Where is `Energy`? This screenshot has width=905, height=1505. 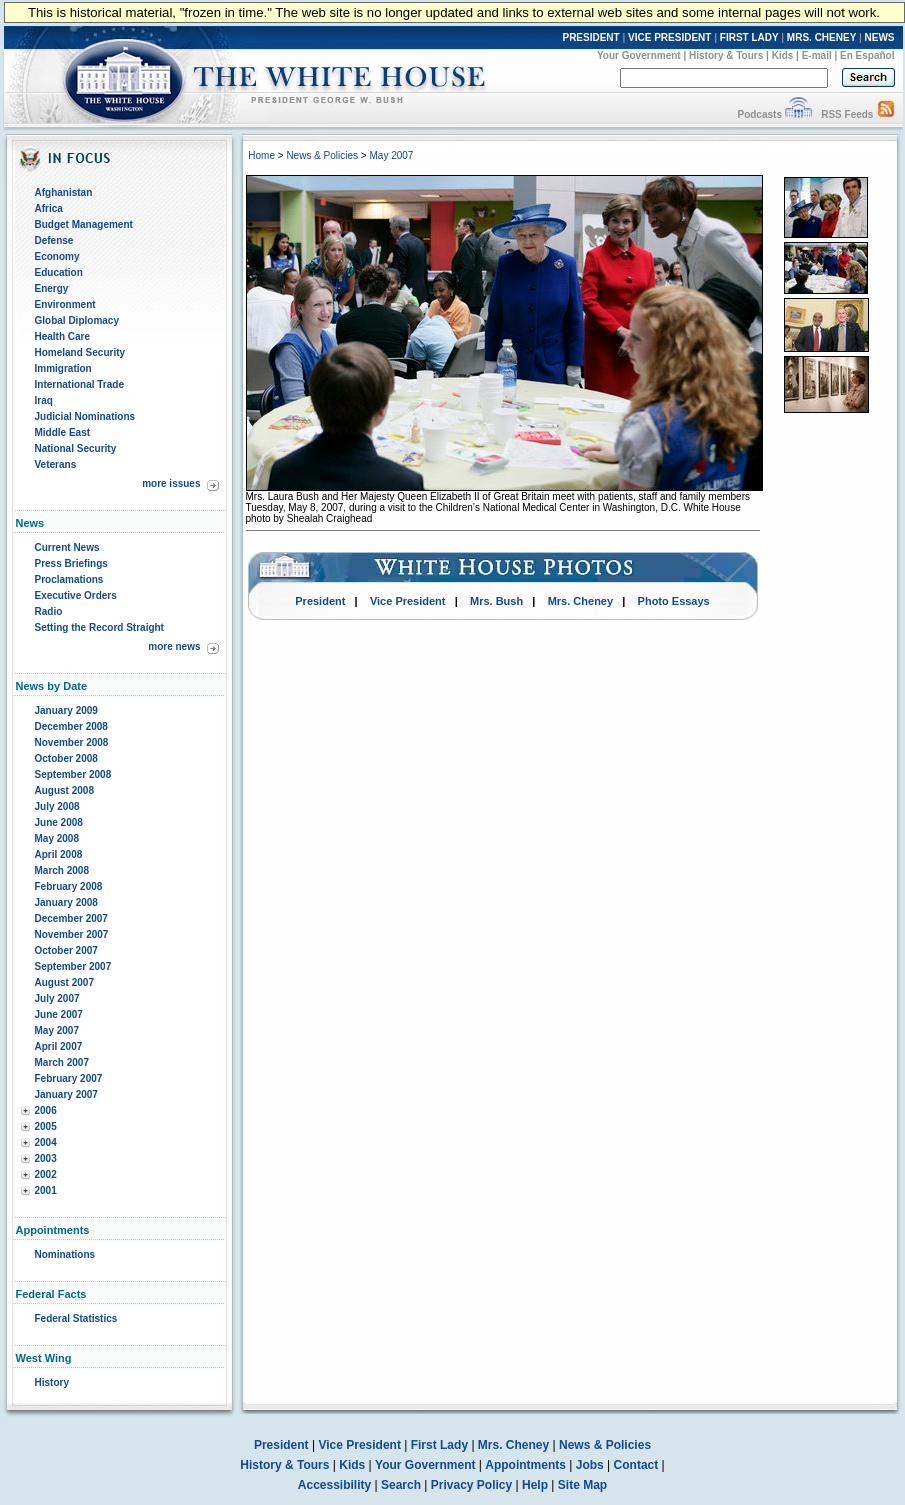 Energy is located at coordinates (52, 288).